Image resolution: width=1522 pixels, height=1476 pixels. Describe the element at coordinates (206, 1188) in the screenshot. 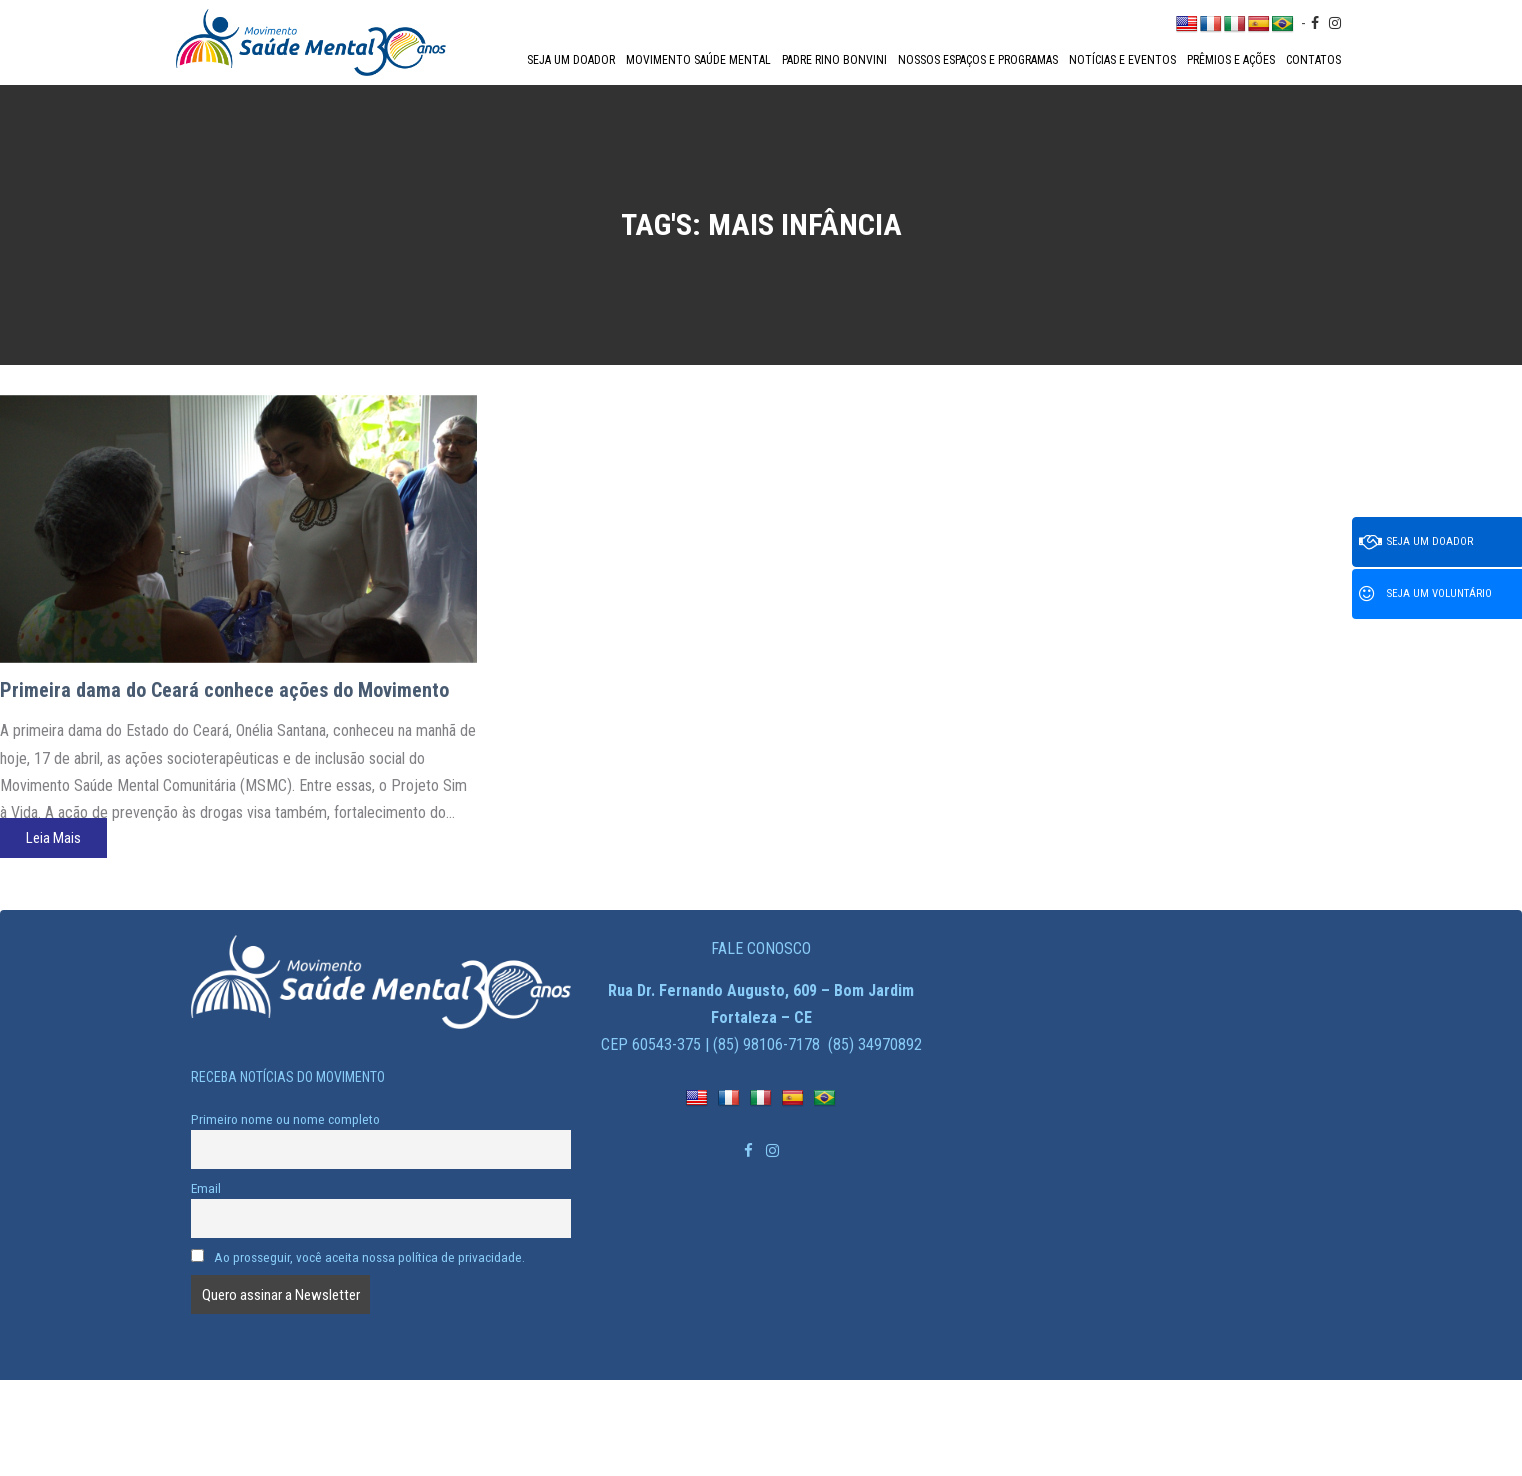

I see `Email` at that location.